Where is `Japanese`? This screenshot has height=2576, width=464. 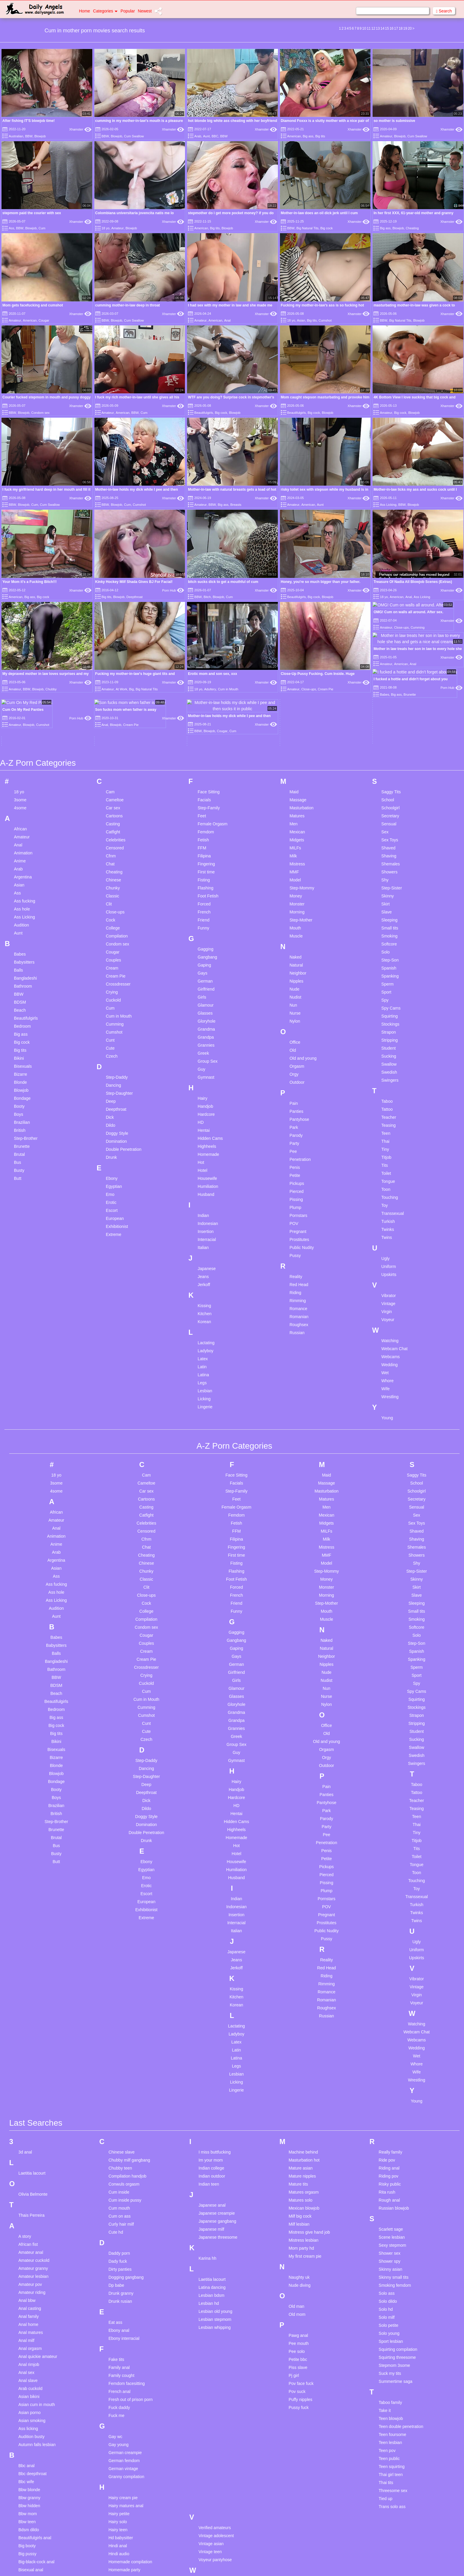 Japanese is located at coordinates (207, 1152).